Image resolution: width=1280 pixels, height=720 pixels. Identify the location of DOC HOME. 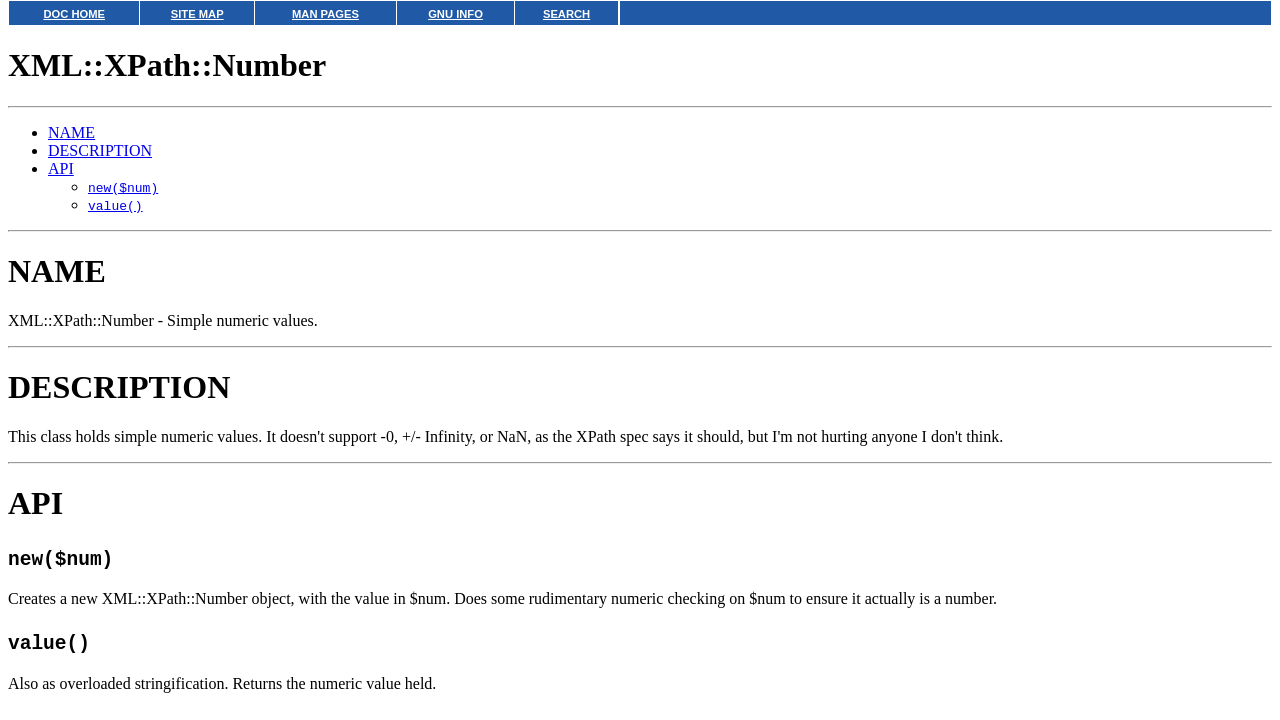
(74, 14).